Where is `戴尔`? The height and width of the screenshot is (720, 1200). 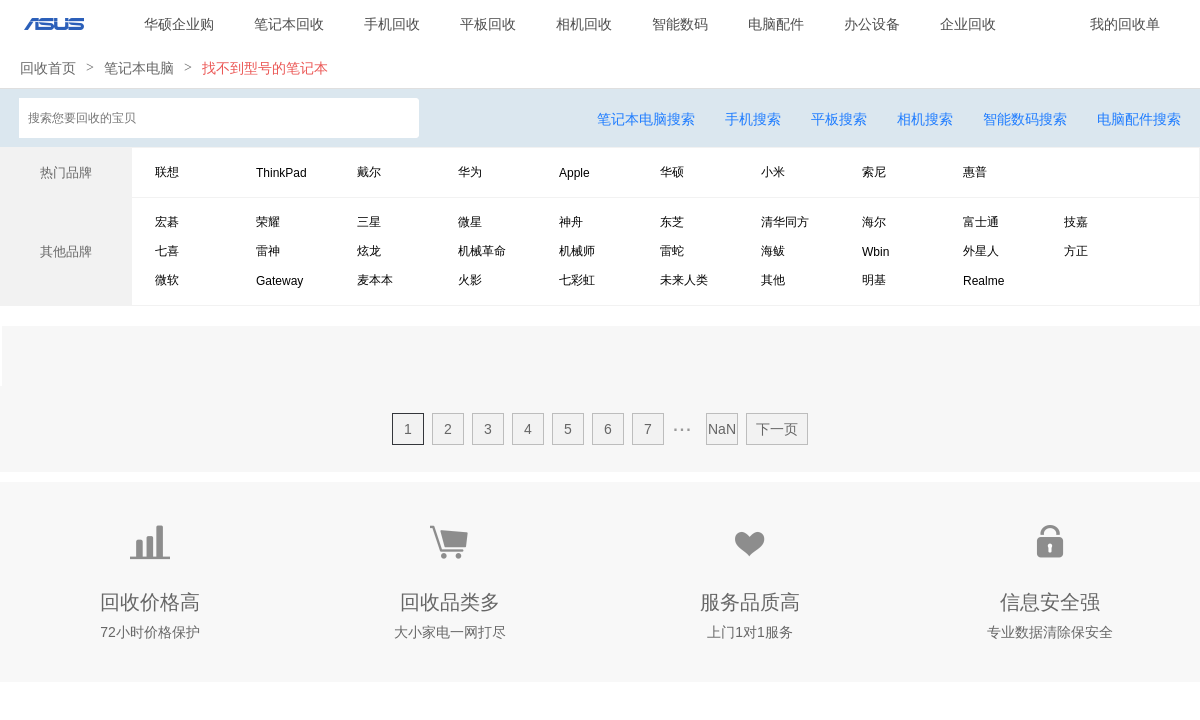 戴尔 is located at coordinates (369, 172).